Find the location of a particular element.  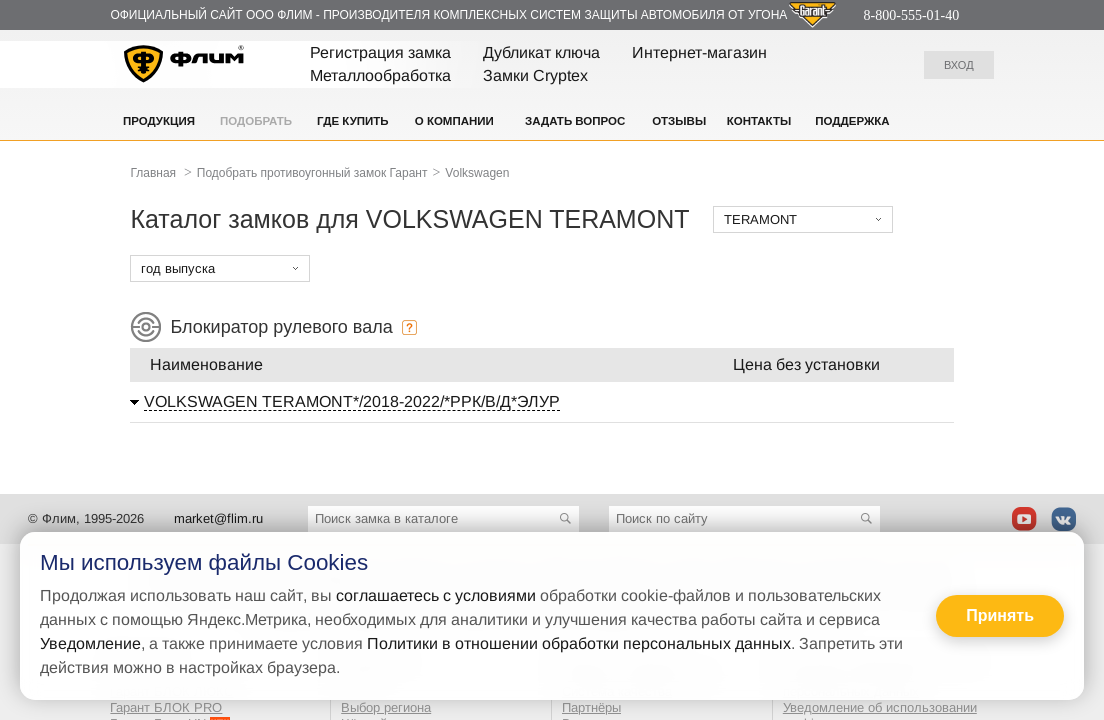

Подобрать is located at coordinates (256, 121).